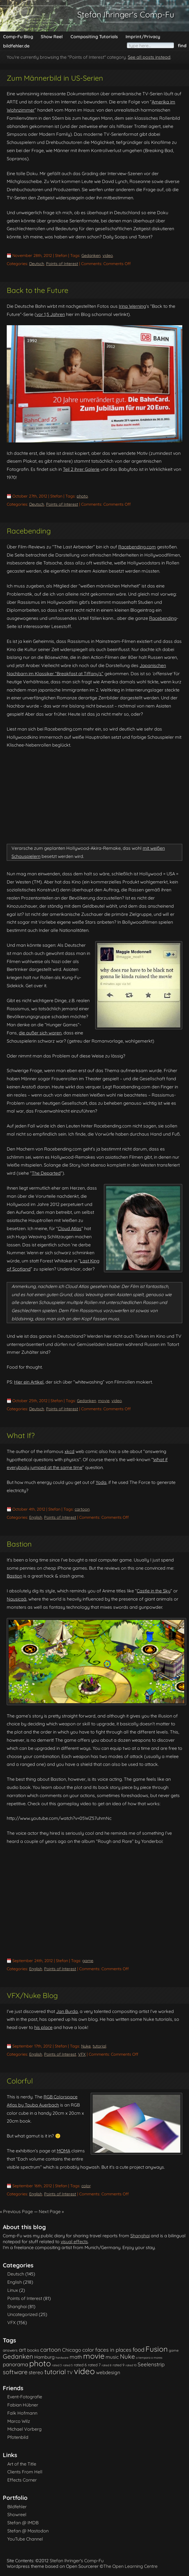 Image resolution: width=189 pixels, height=2576 pixels. I want to click on Showreel, so click(16, 2514).